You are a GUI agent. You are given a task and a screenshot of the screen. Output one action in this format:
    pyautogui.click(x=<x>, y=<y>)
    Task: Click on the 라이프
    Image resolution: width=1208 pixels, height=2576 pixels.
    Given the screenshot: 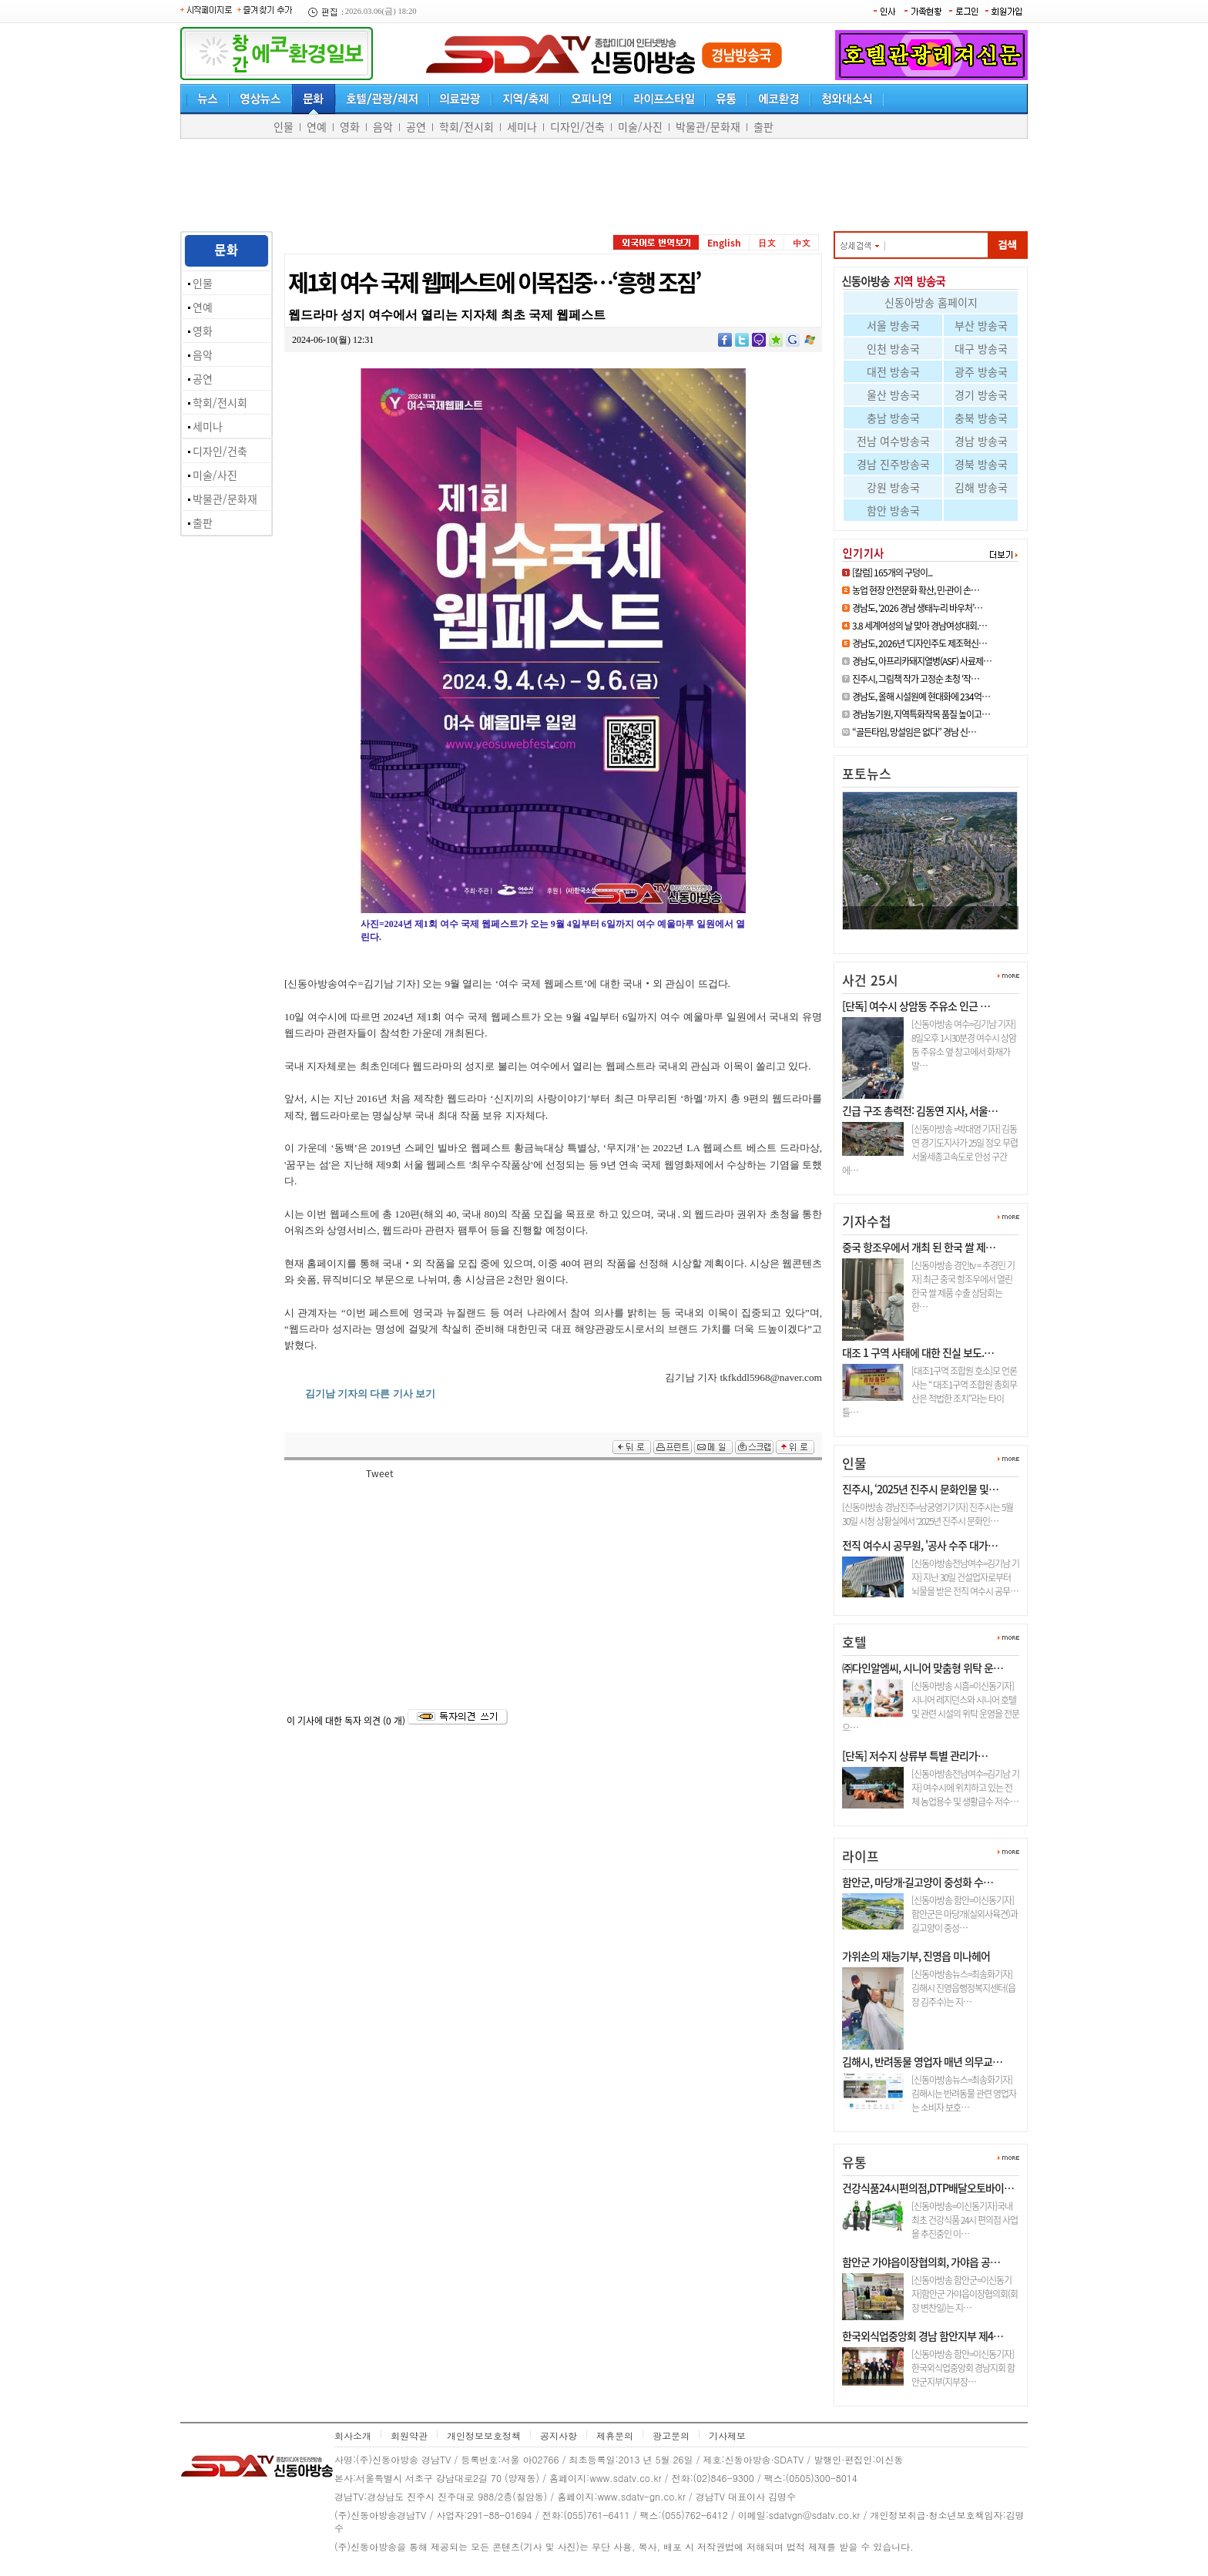 What is the action you would take?
    pyautogui.click(x=860, y=1856)
    